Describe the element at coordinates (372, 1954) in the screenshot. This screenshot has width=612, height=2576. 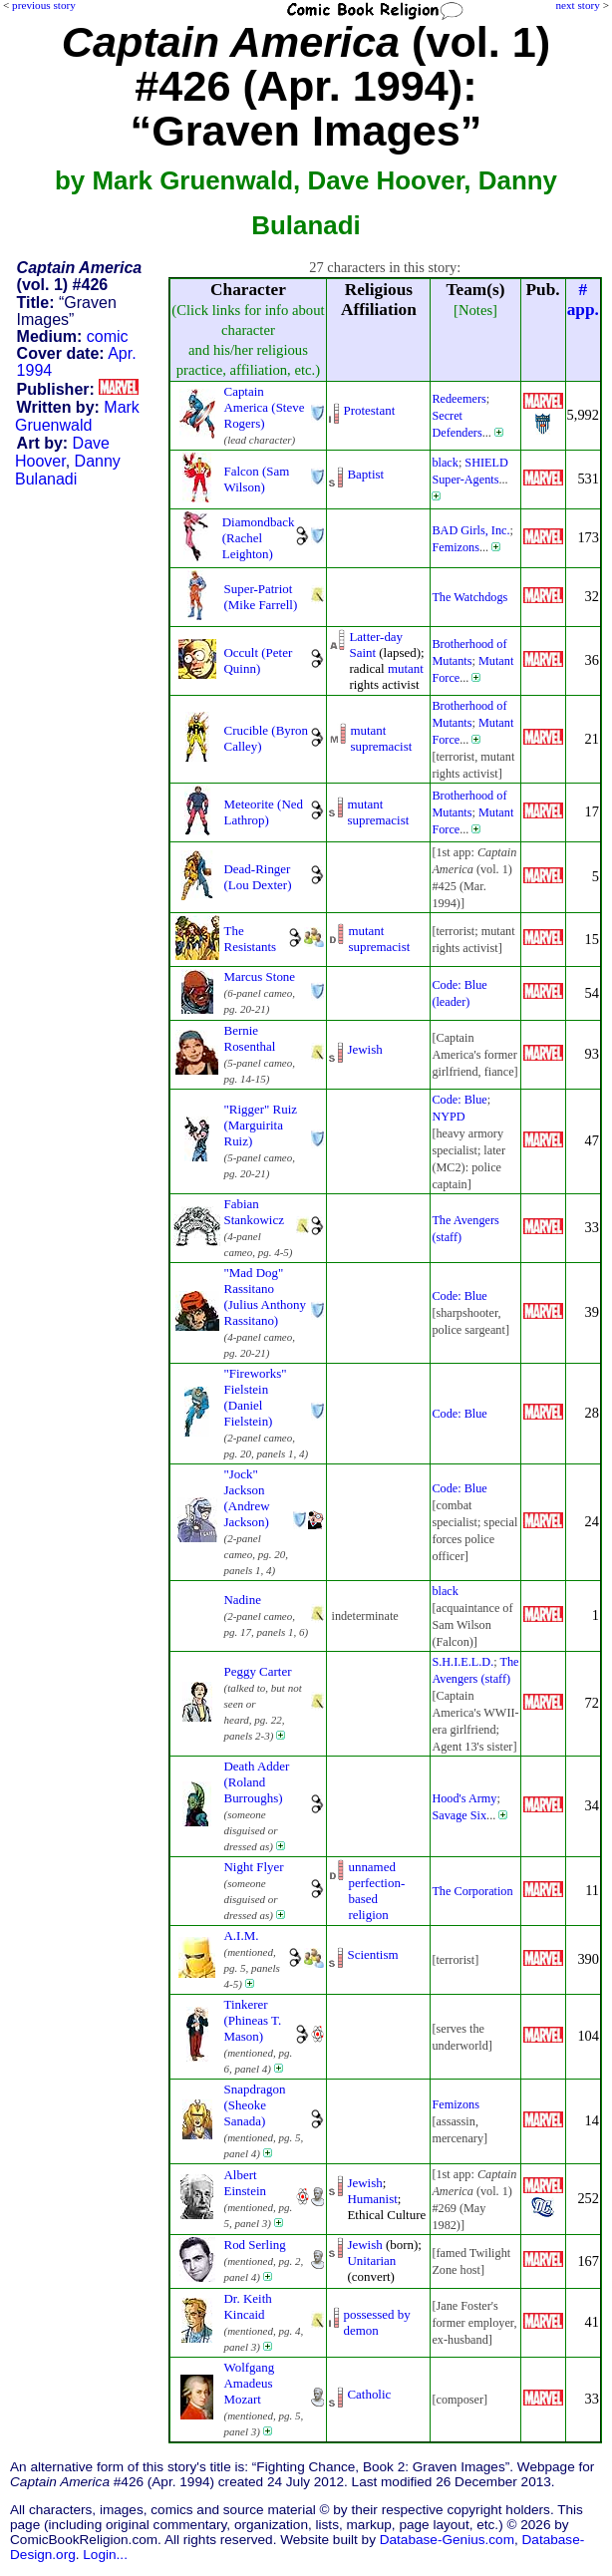
I see `Scientism` at that location.